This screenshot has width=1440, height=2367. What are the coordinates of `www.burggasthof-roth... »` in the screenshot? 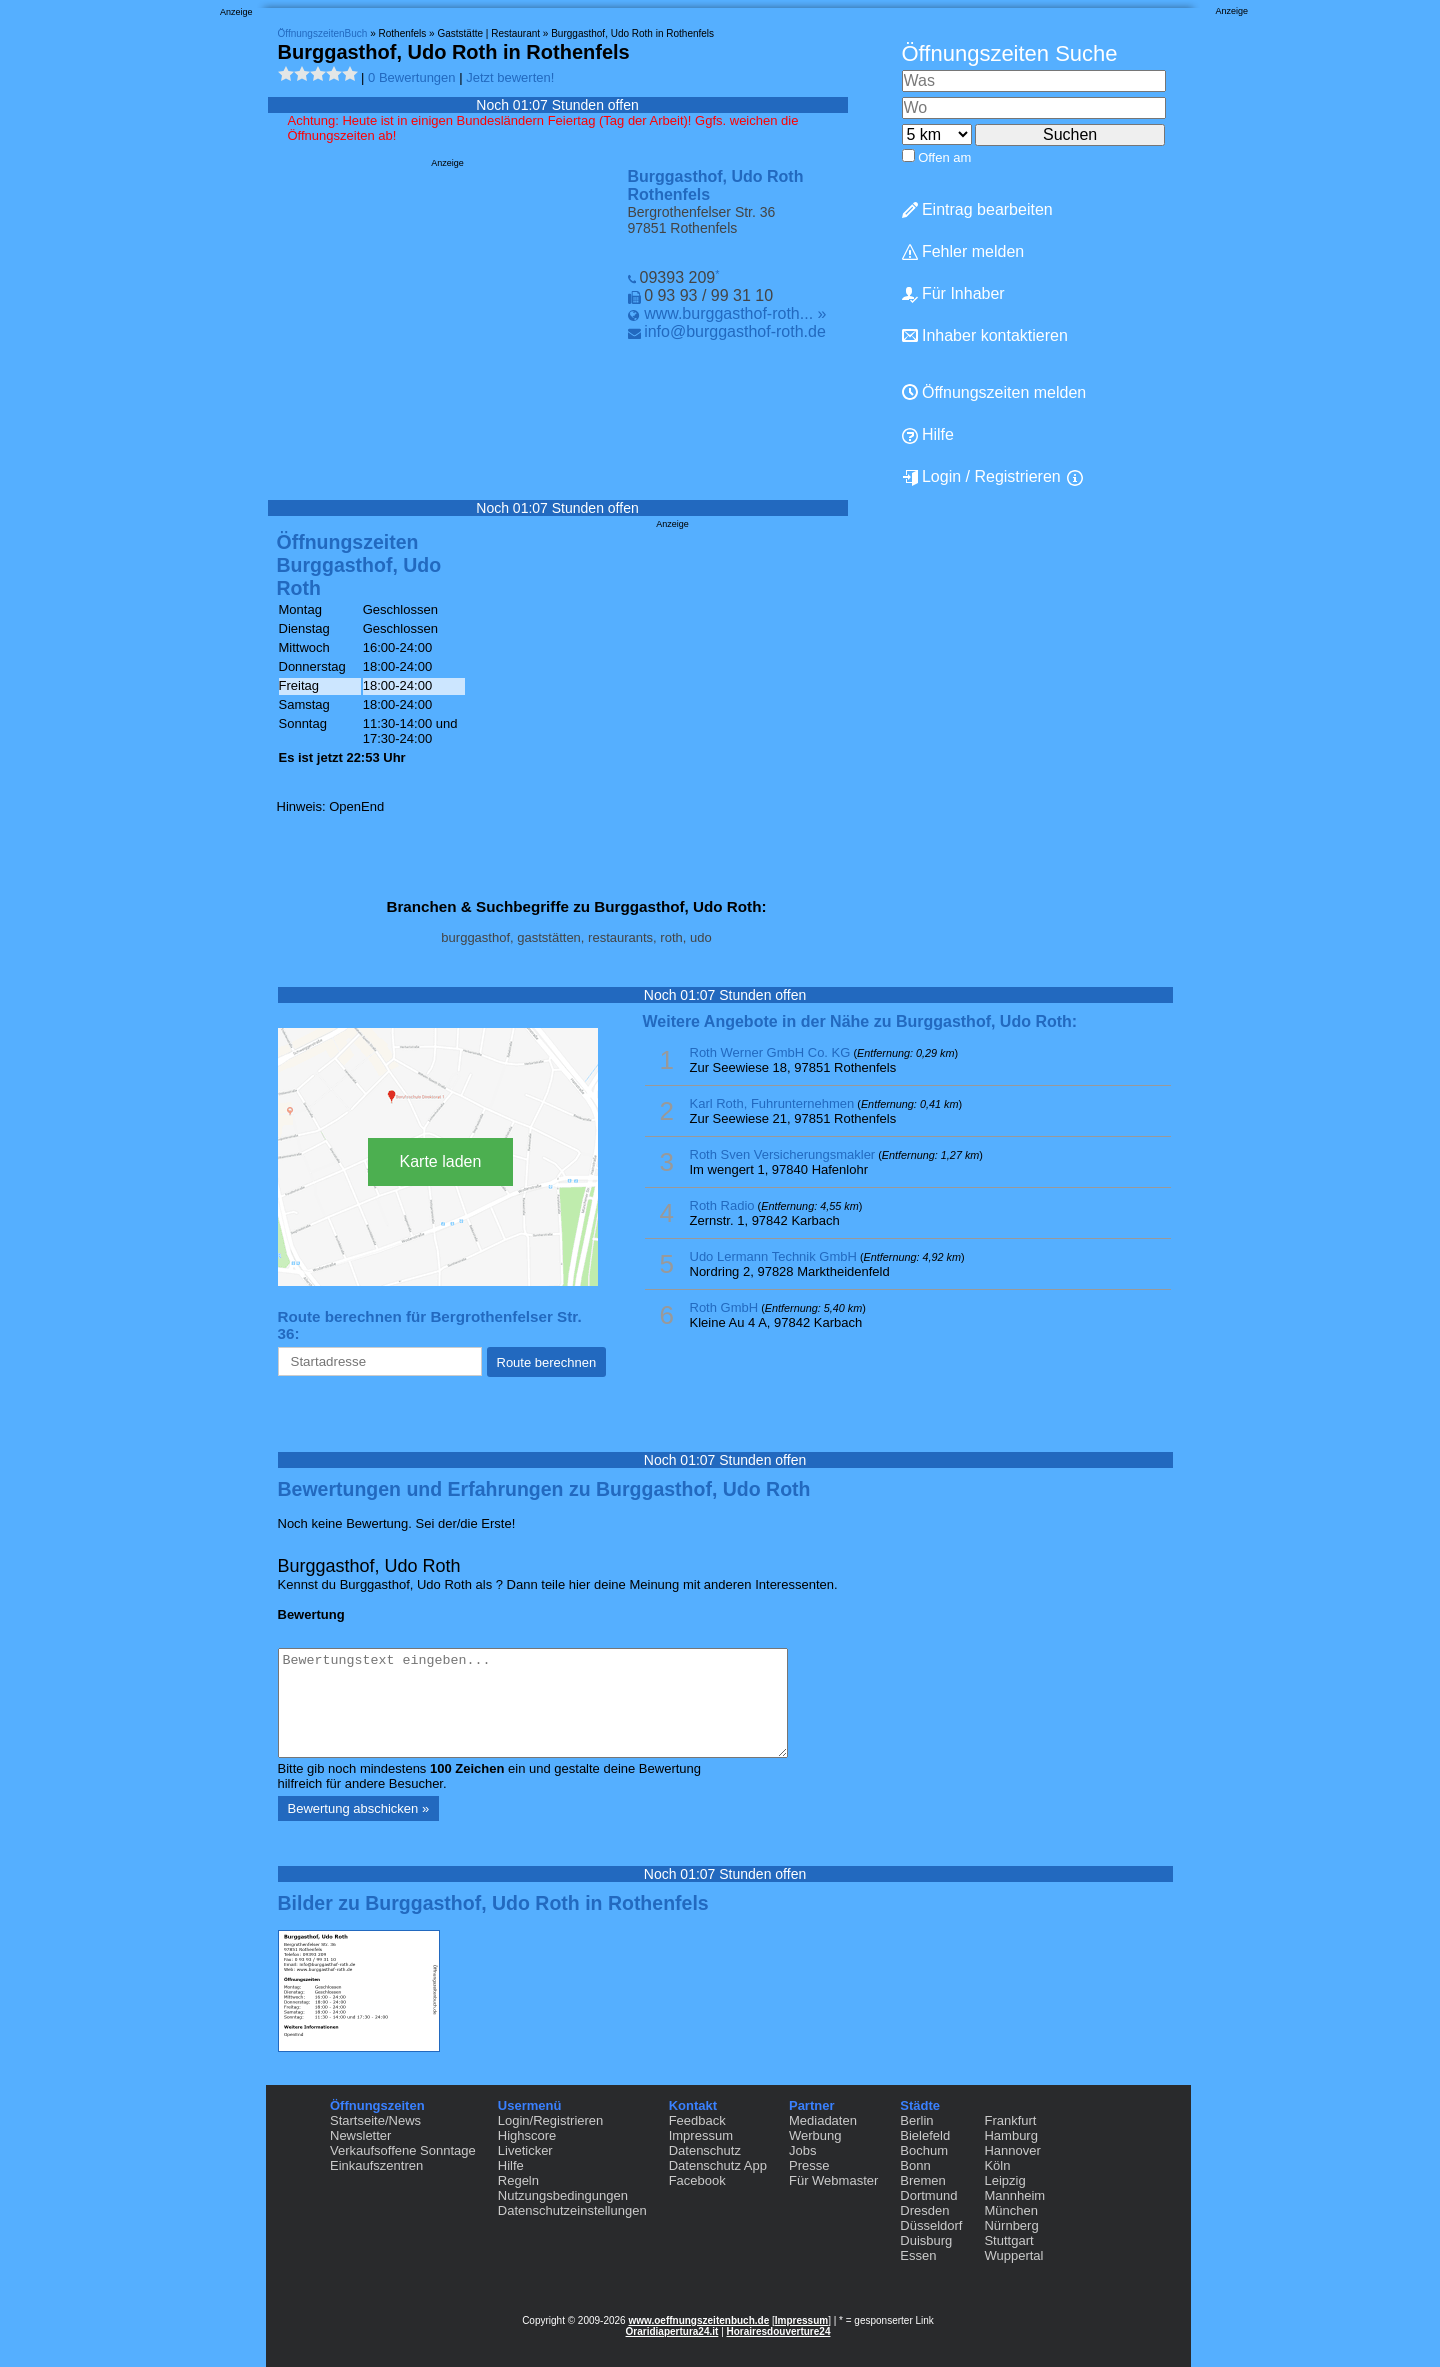 It's located at (735, 313).